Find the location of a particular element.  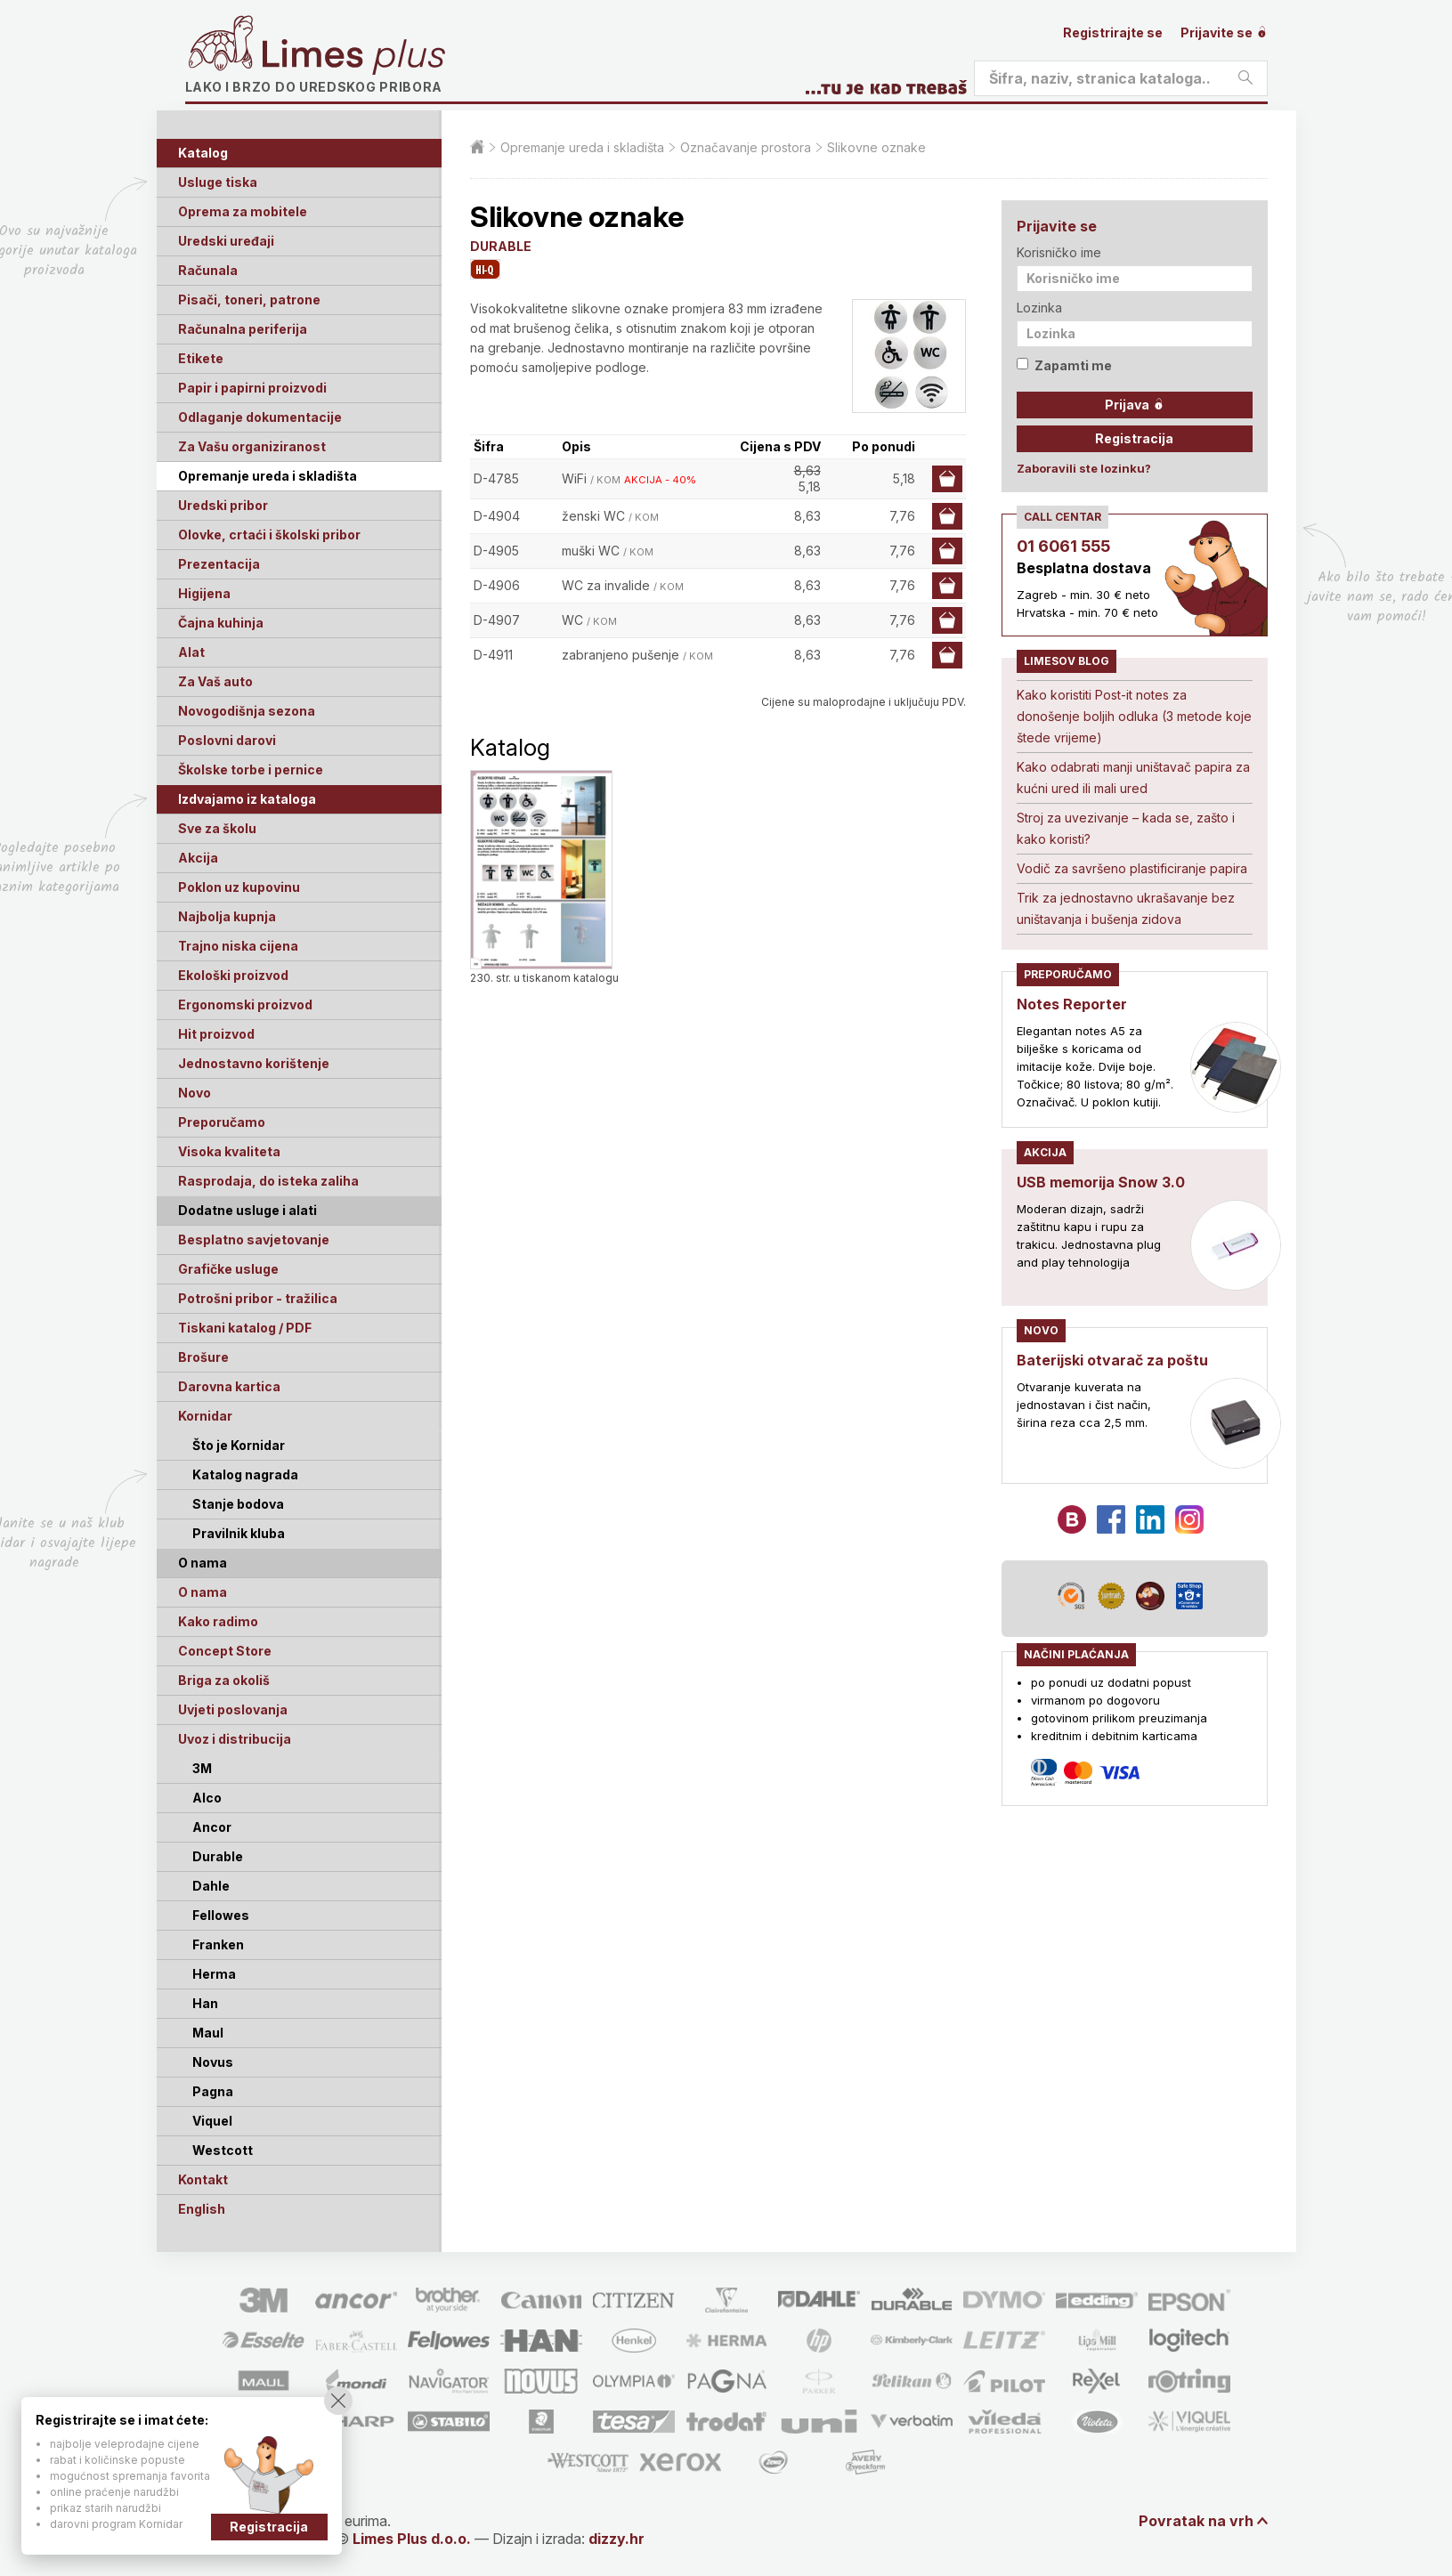

Prezentacija is located at coordinates (219, 563).